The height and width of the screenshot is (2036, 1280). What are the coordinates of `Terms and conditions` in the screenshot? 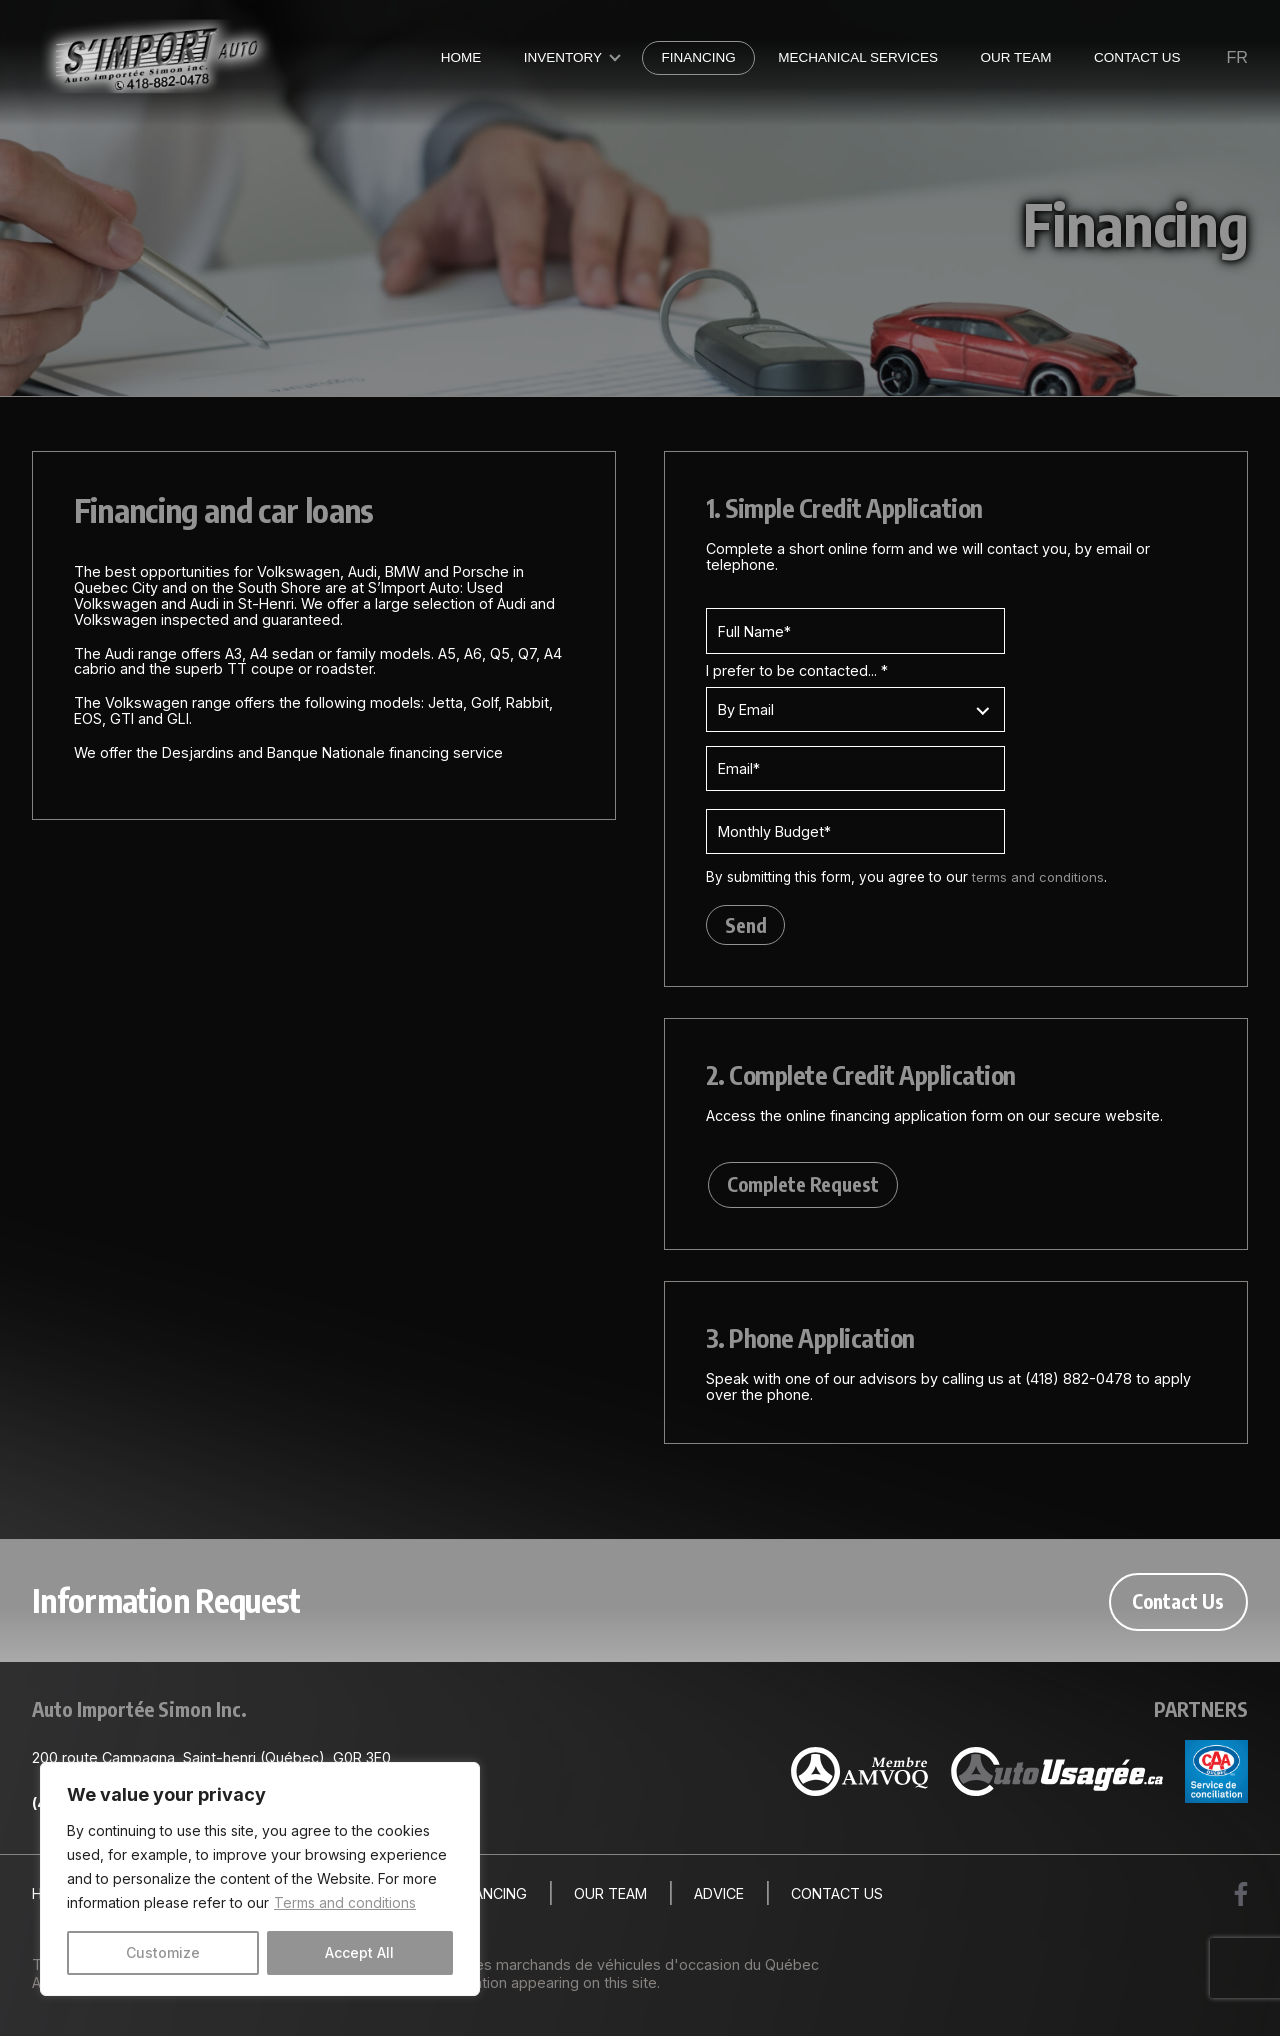 It's located at (345, 1902).